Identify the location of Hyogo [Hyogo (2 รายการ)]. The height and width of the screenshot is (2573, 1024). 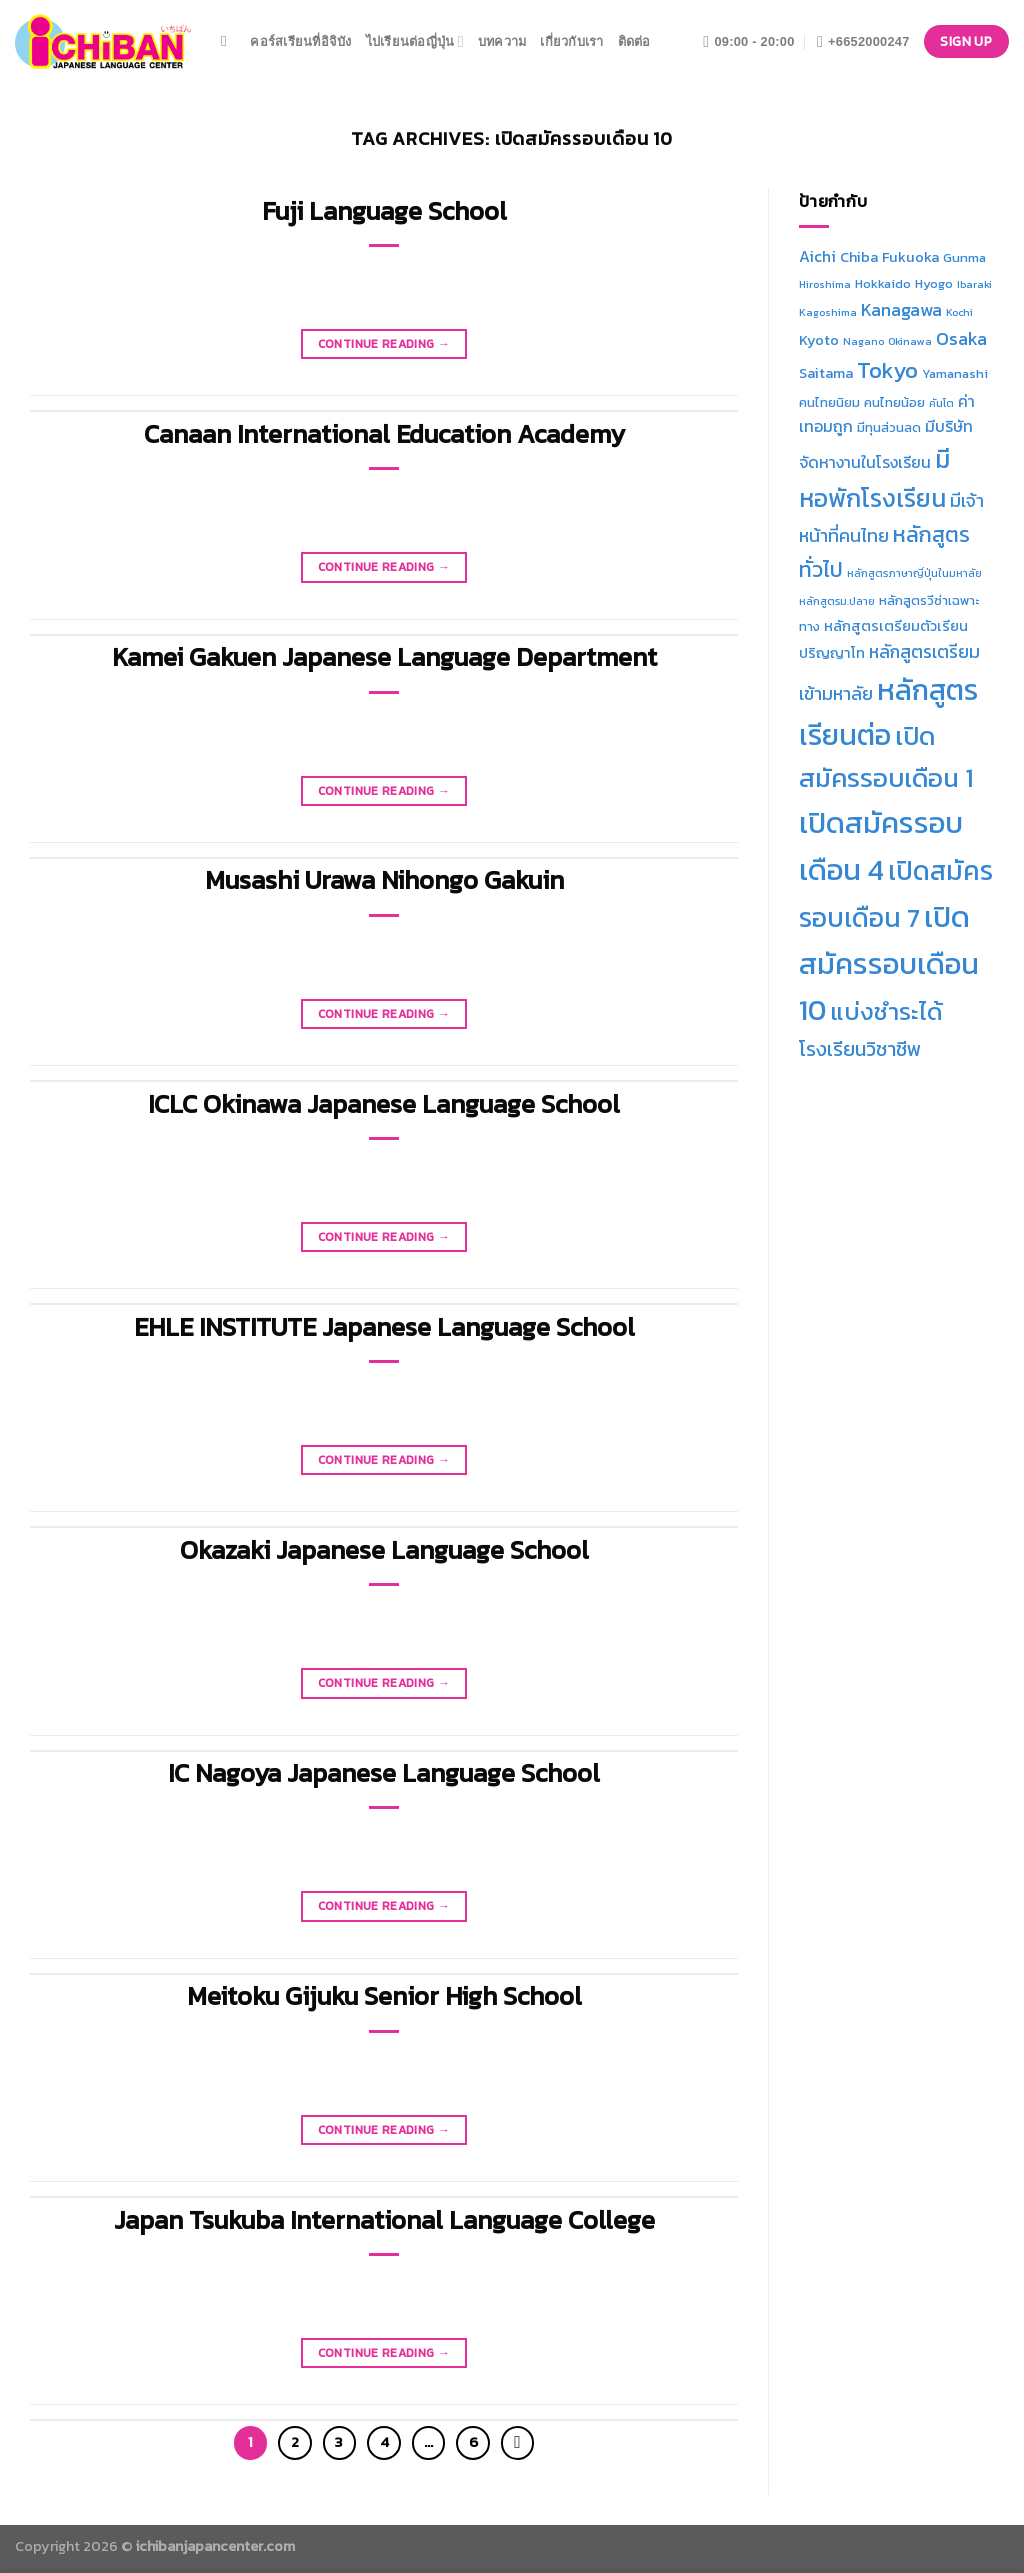
(934, 283).